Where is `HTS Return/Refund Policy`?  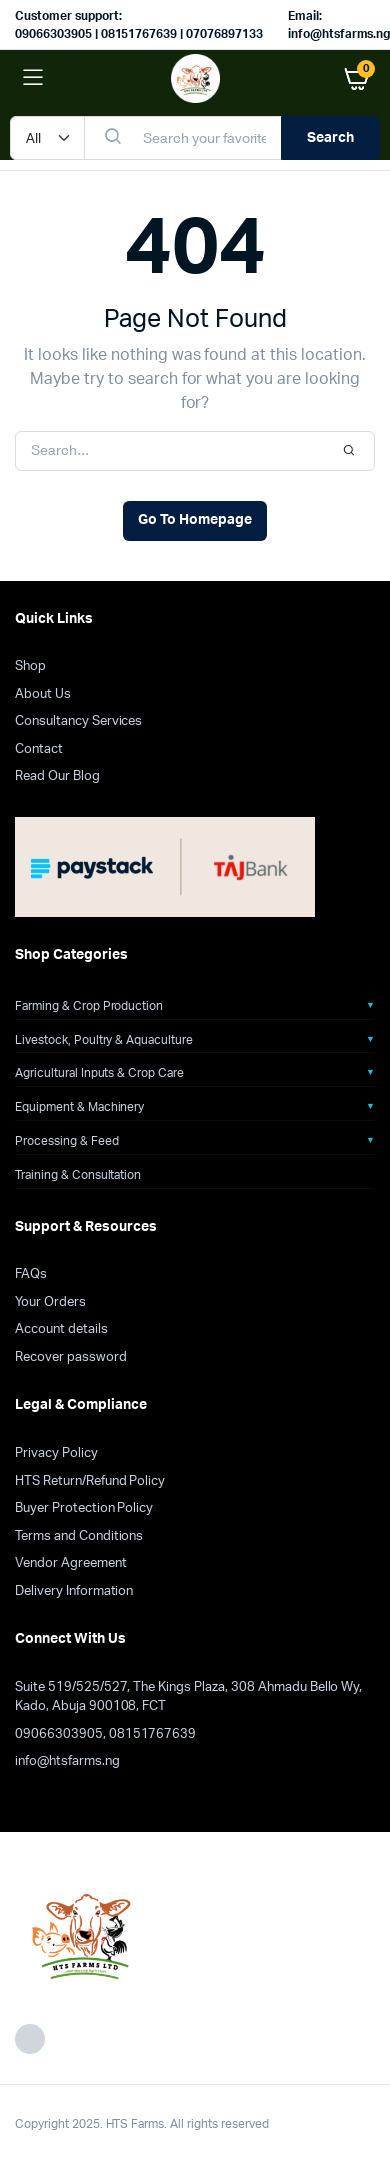
HTS Return/Refund Policy is located at coordinates (90, 1481).